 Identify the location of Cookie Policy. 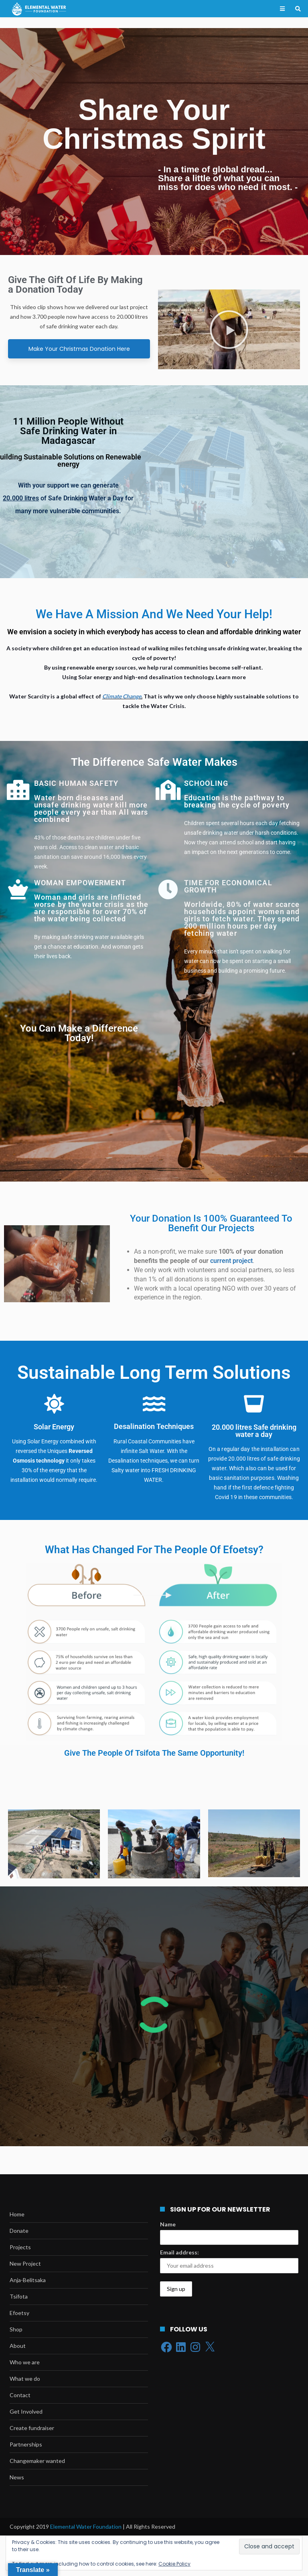
(174, 2563).